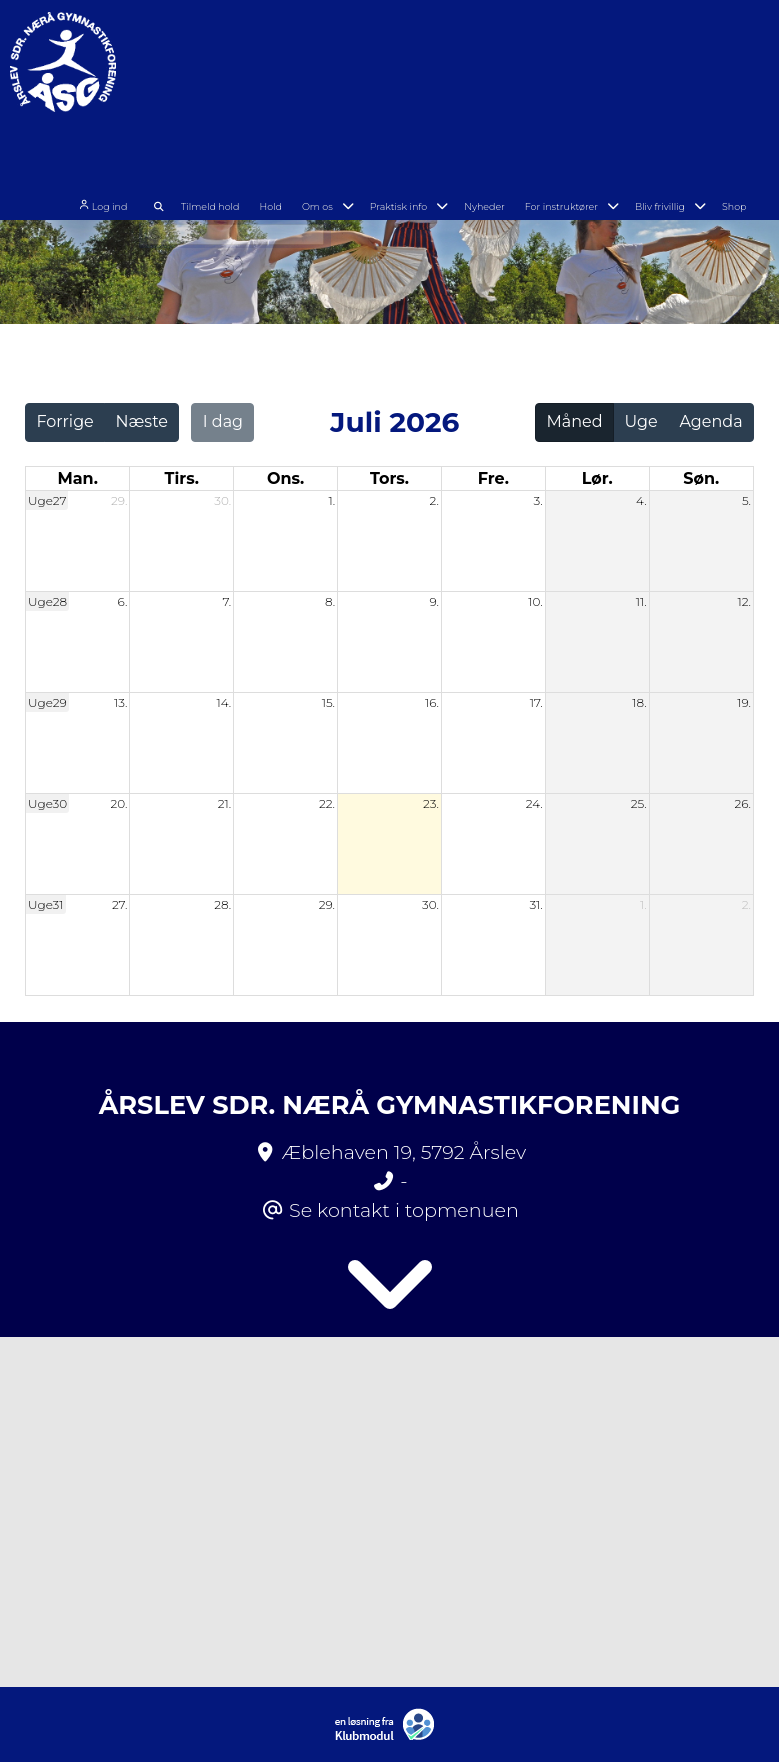 The image size is (779, 1762). Describe the element at coordinates (493, 478) in the screenshot. I see `fre. [fredag]` at that location.